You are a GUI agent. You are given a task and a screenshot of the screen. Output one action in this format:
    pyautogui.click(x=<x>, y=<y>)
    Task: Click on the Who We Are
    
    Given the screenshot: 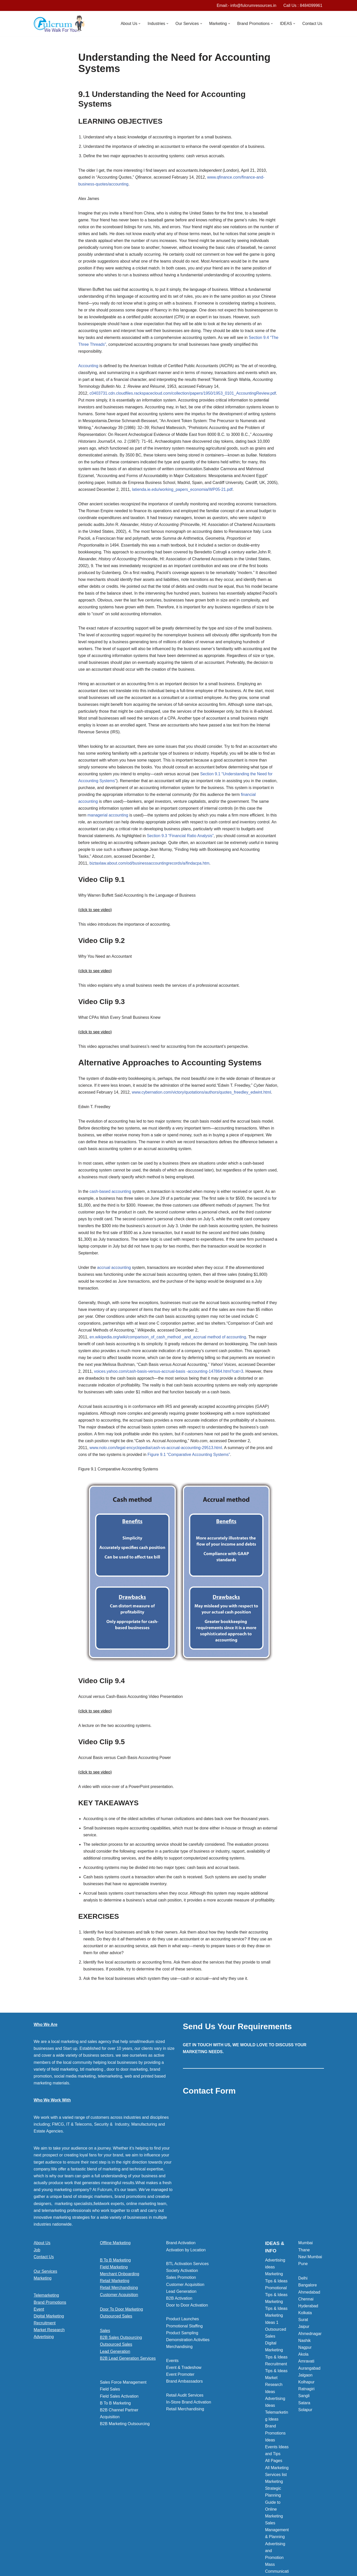 What is the action you would take?
    pyautogui.click(x=45, y=2040)
    